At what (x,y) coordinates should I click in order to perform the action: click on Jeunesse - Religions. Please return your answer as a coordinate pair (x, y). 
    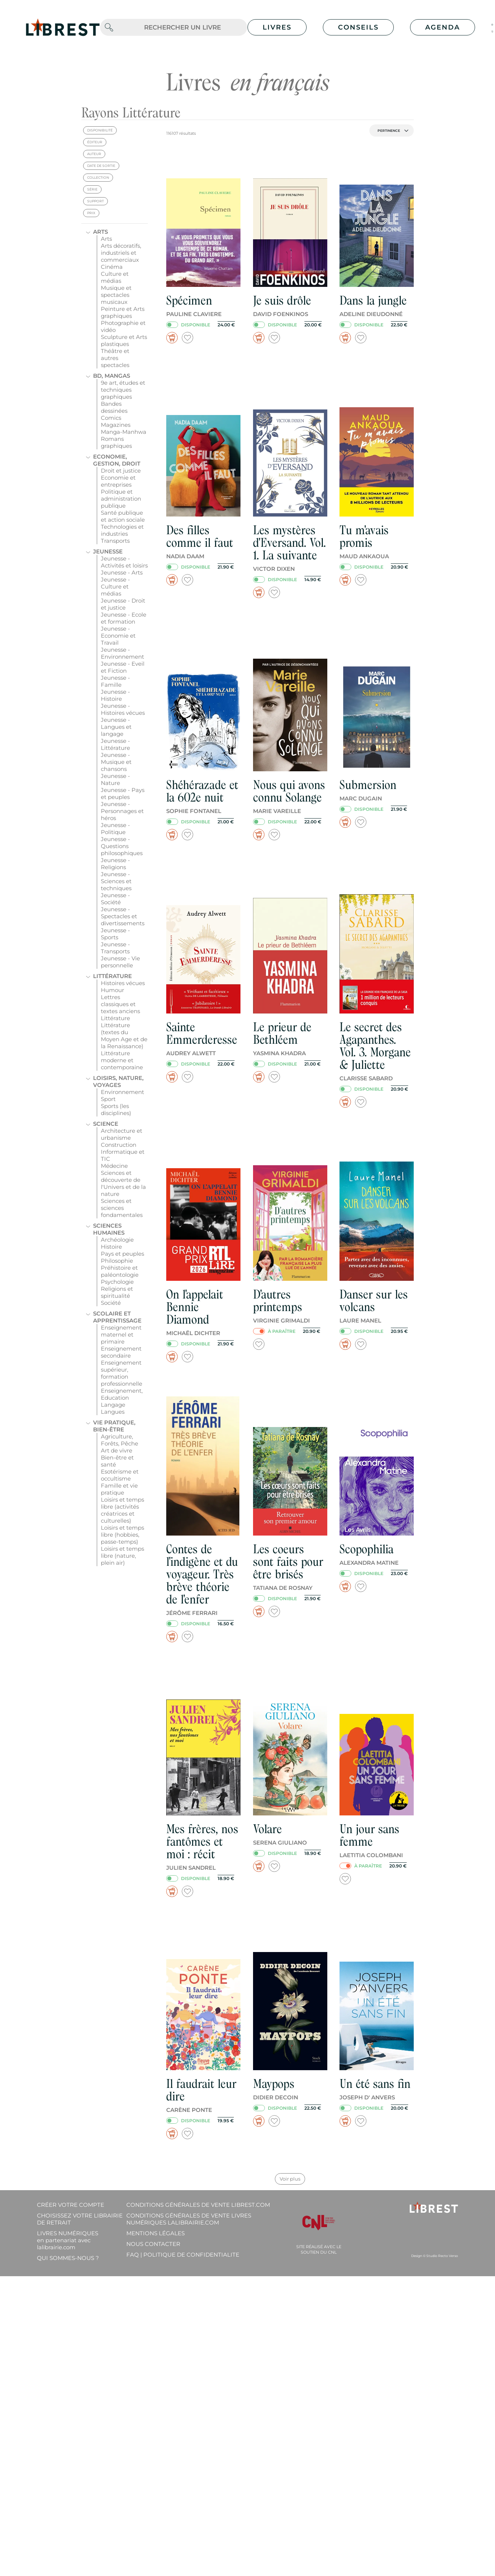
    Looking at the image, I should click on (115, 864).